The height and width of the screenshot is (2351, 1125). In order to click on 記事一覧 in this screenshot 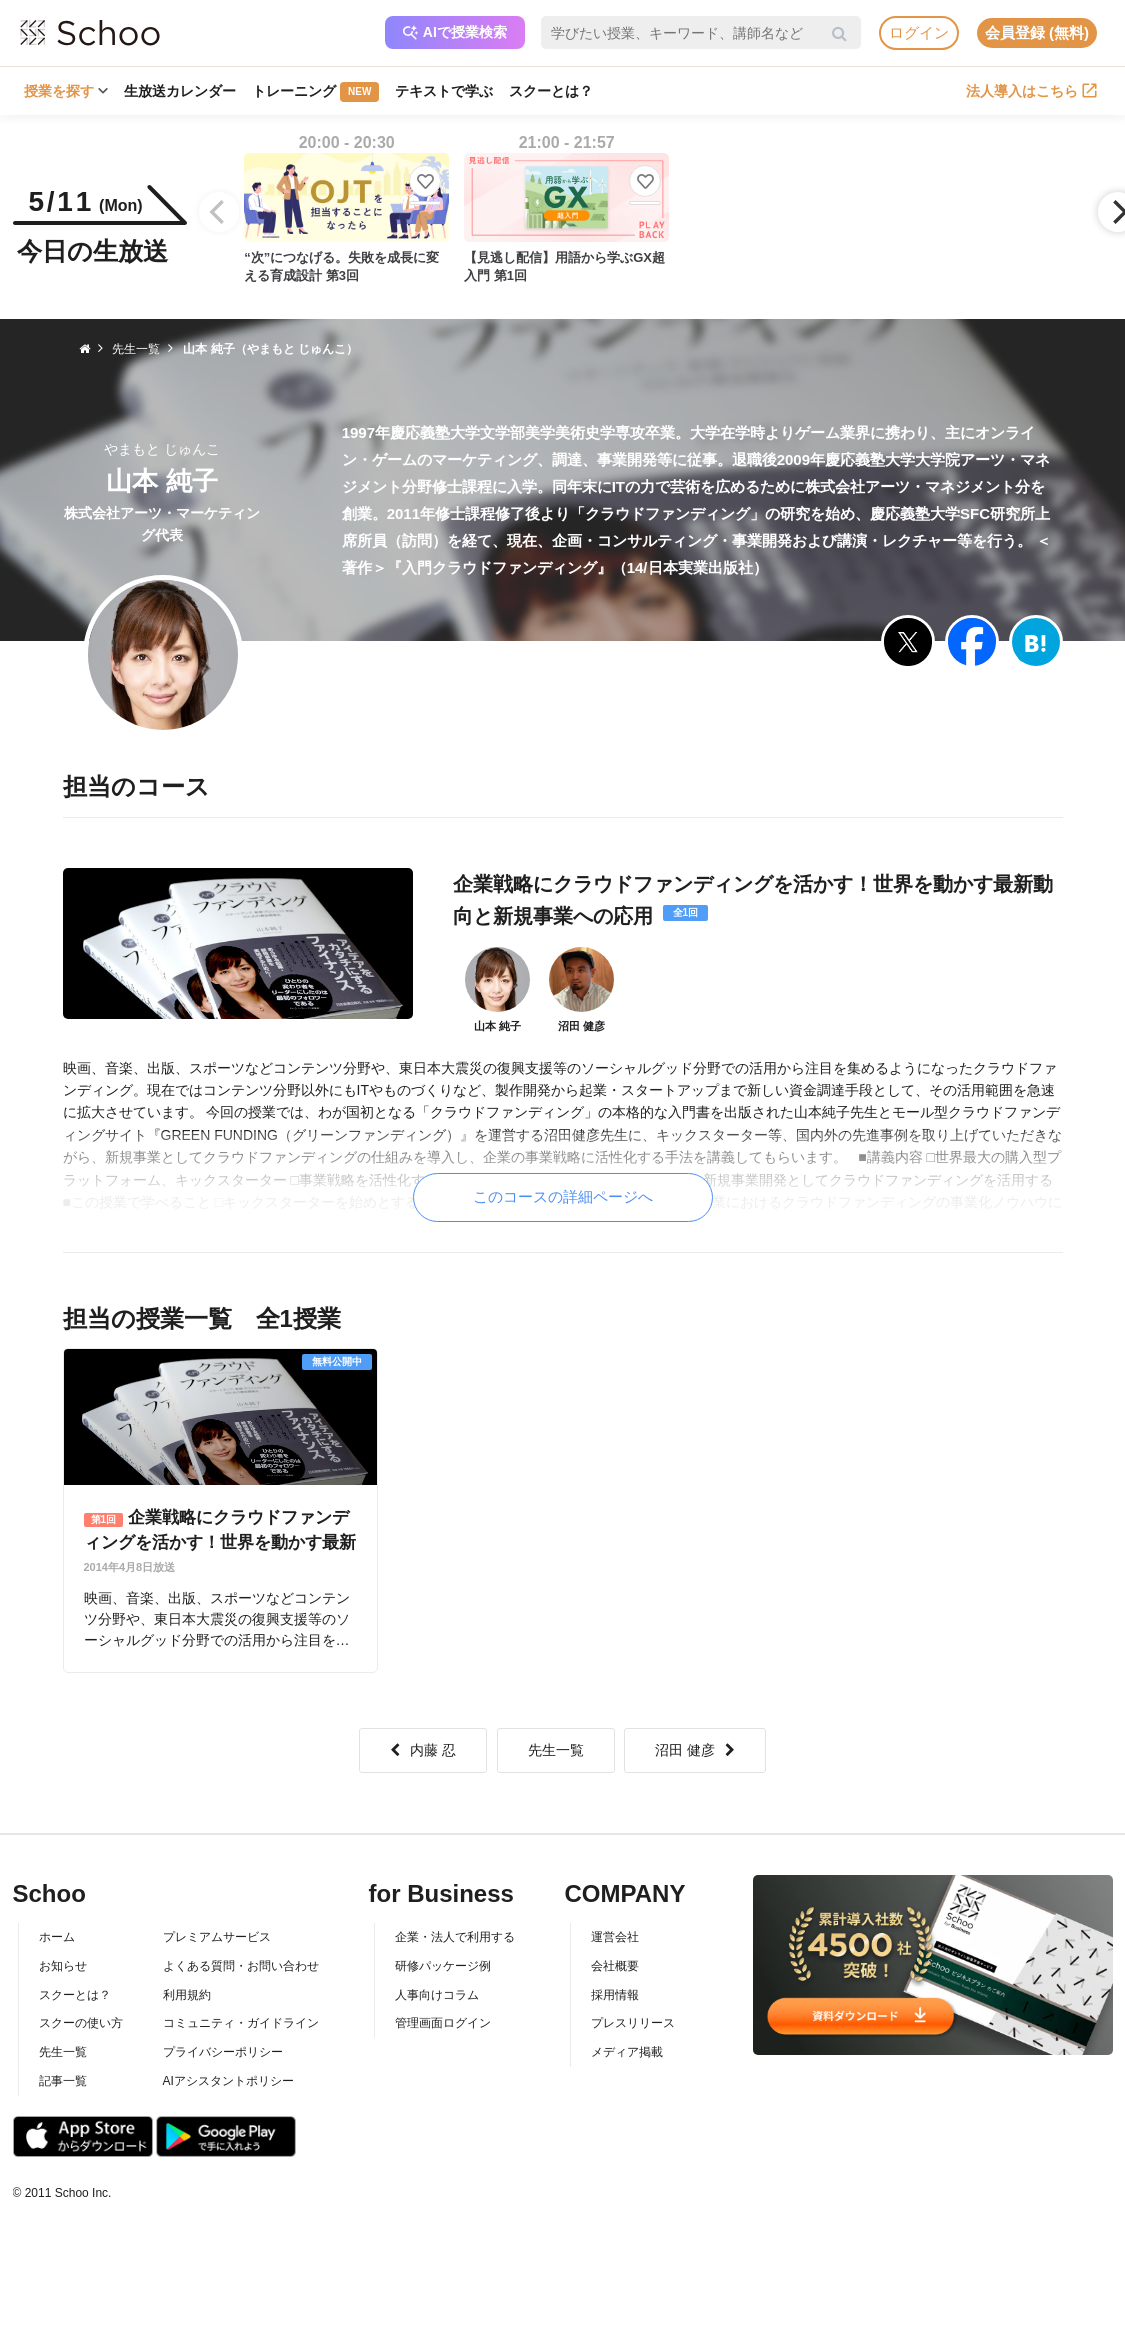, I will do `click(63, 2081)`.